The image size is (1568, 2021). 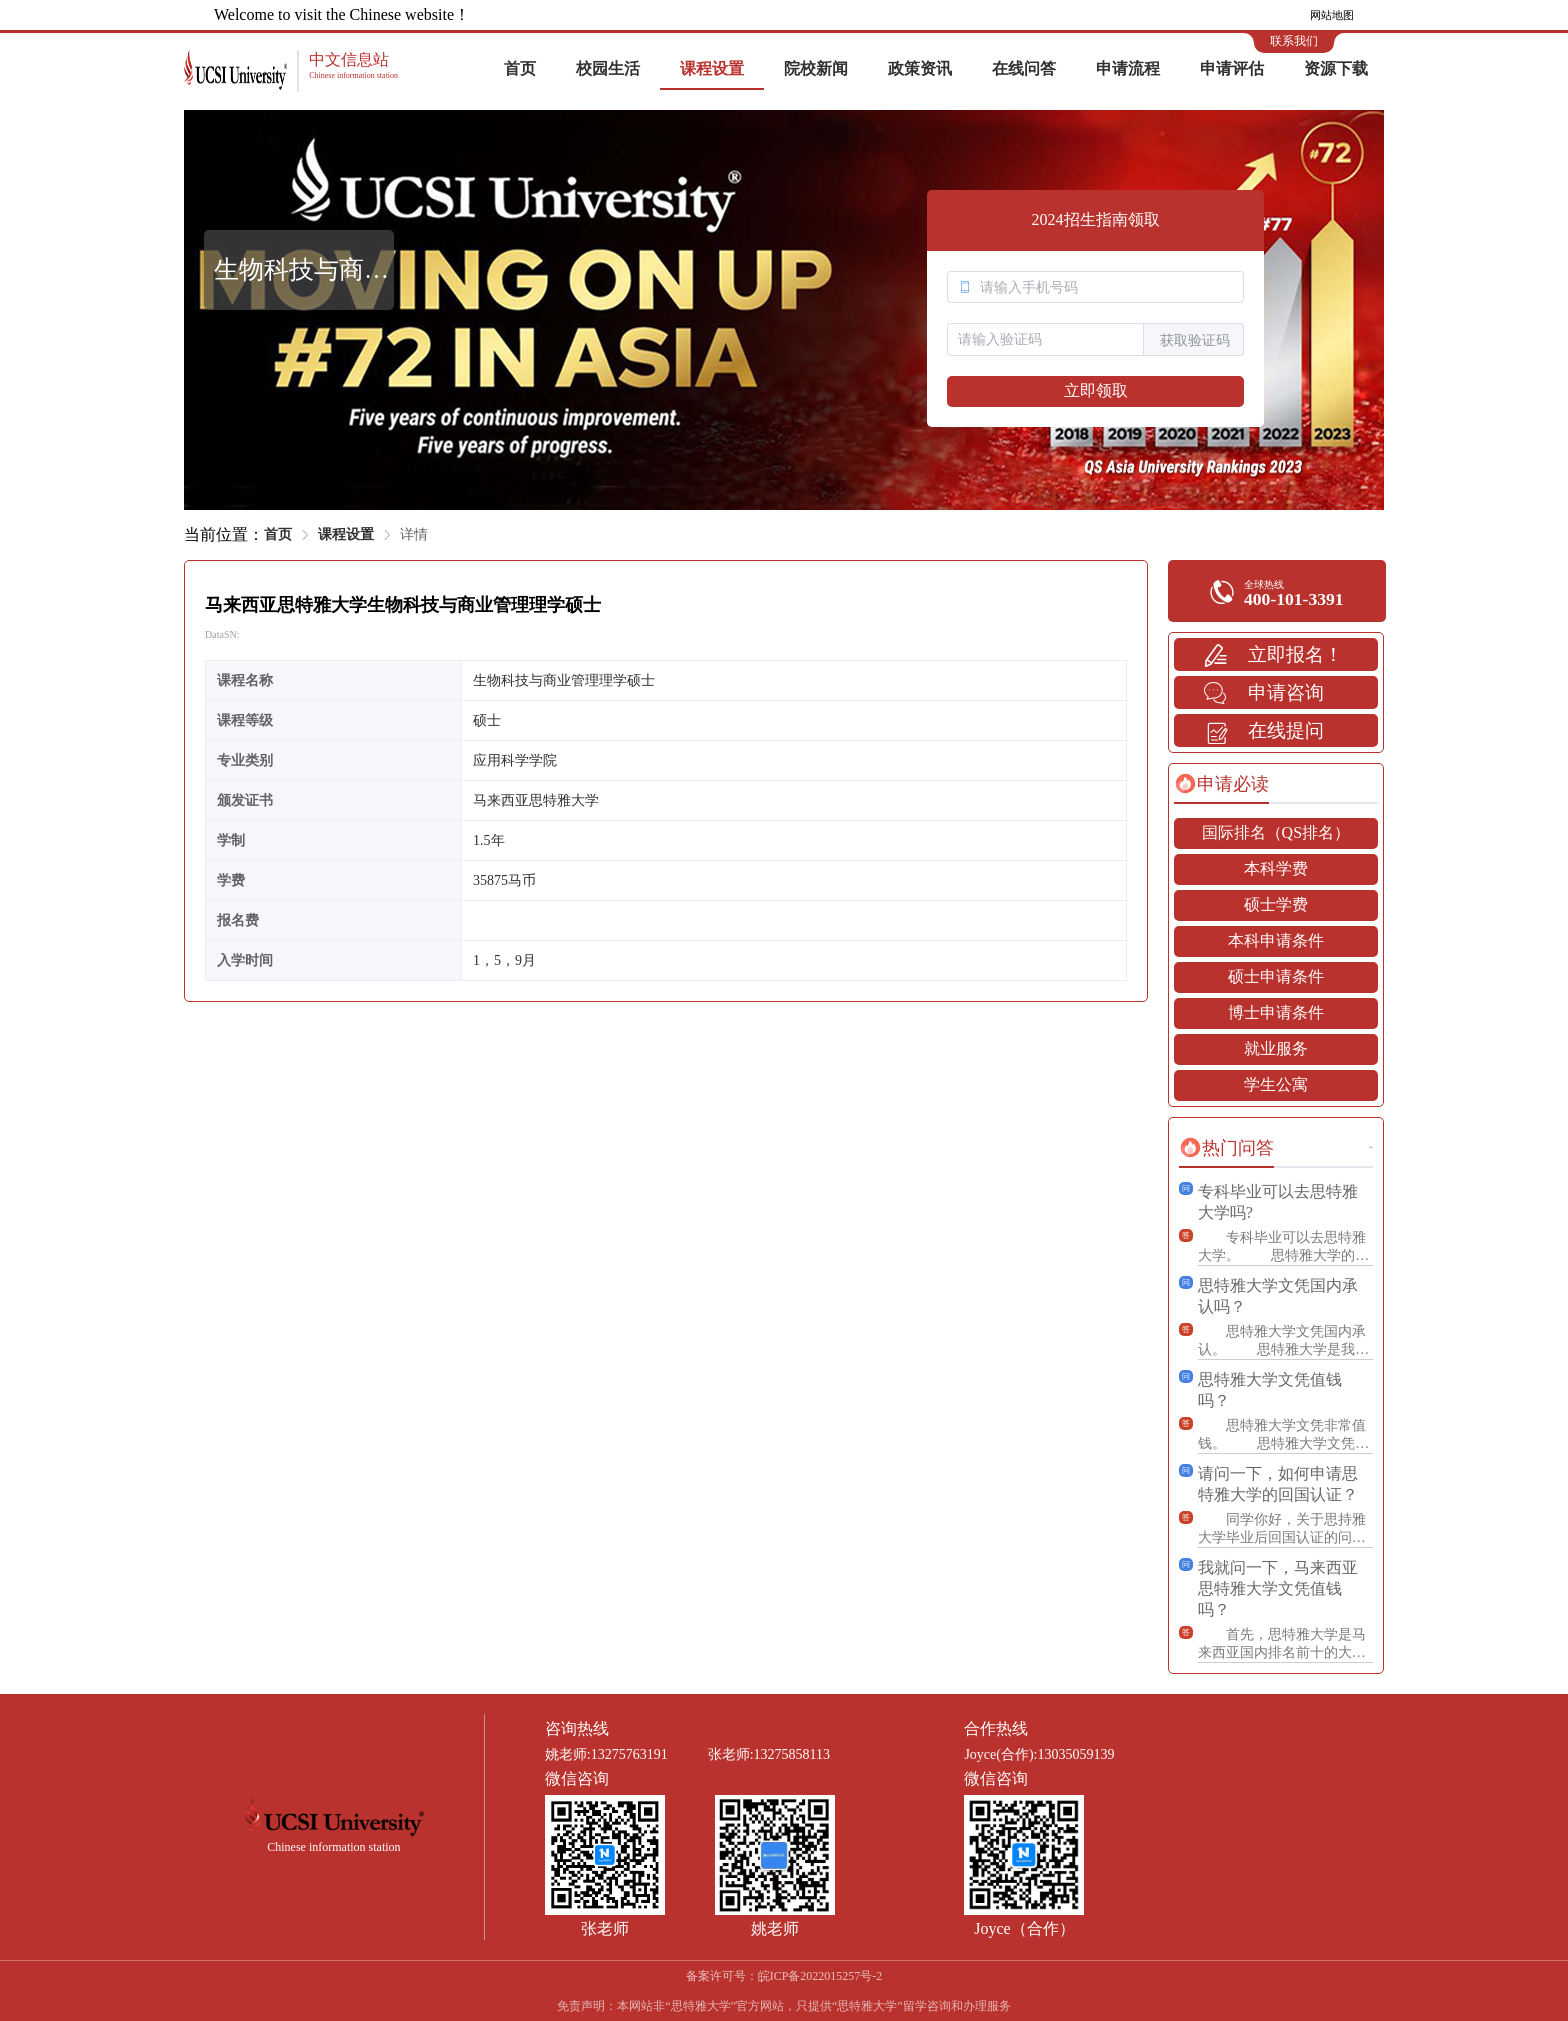 I want to click on 资源下载, so click(x=1336, y=68).